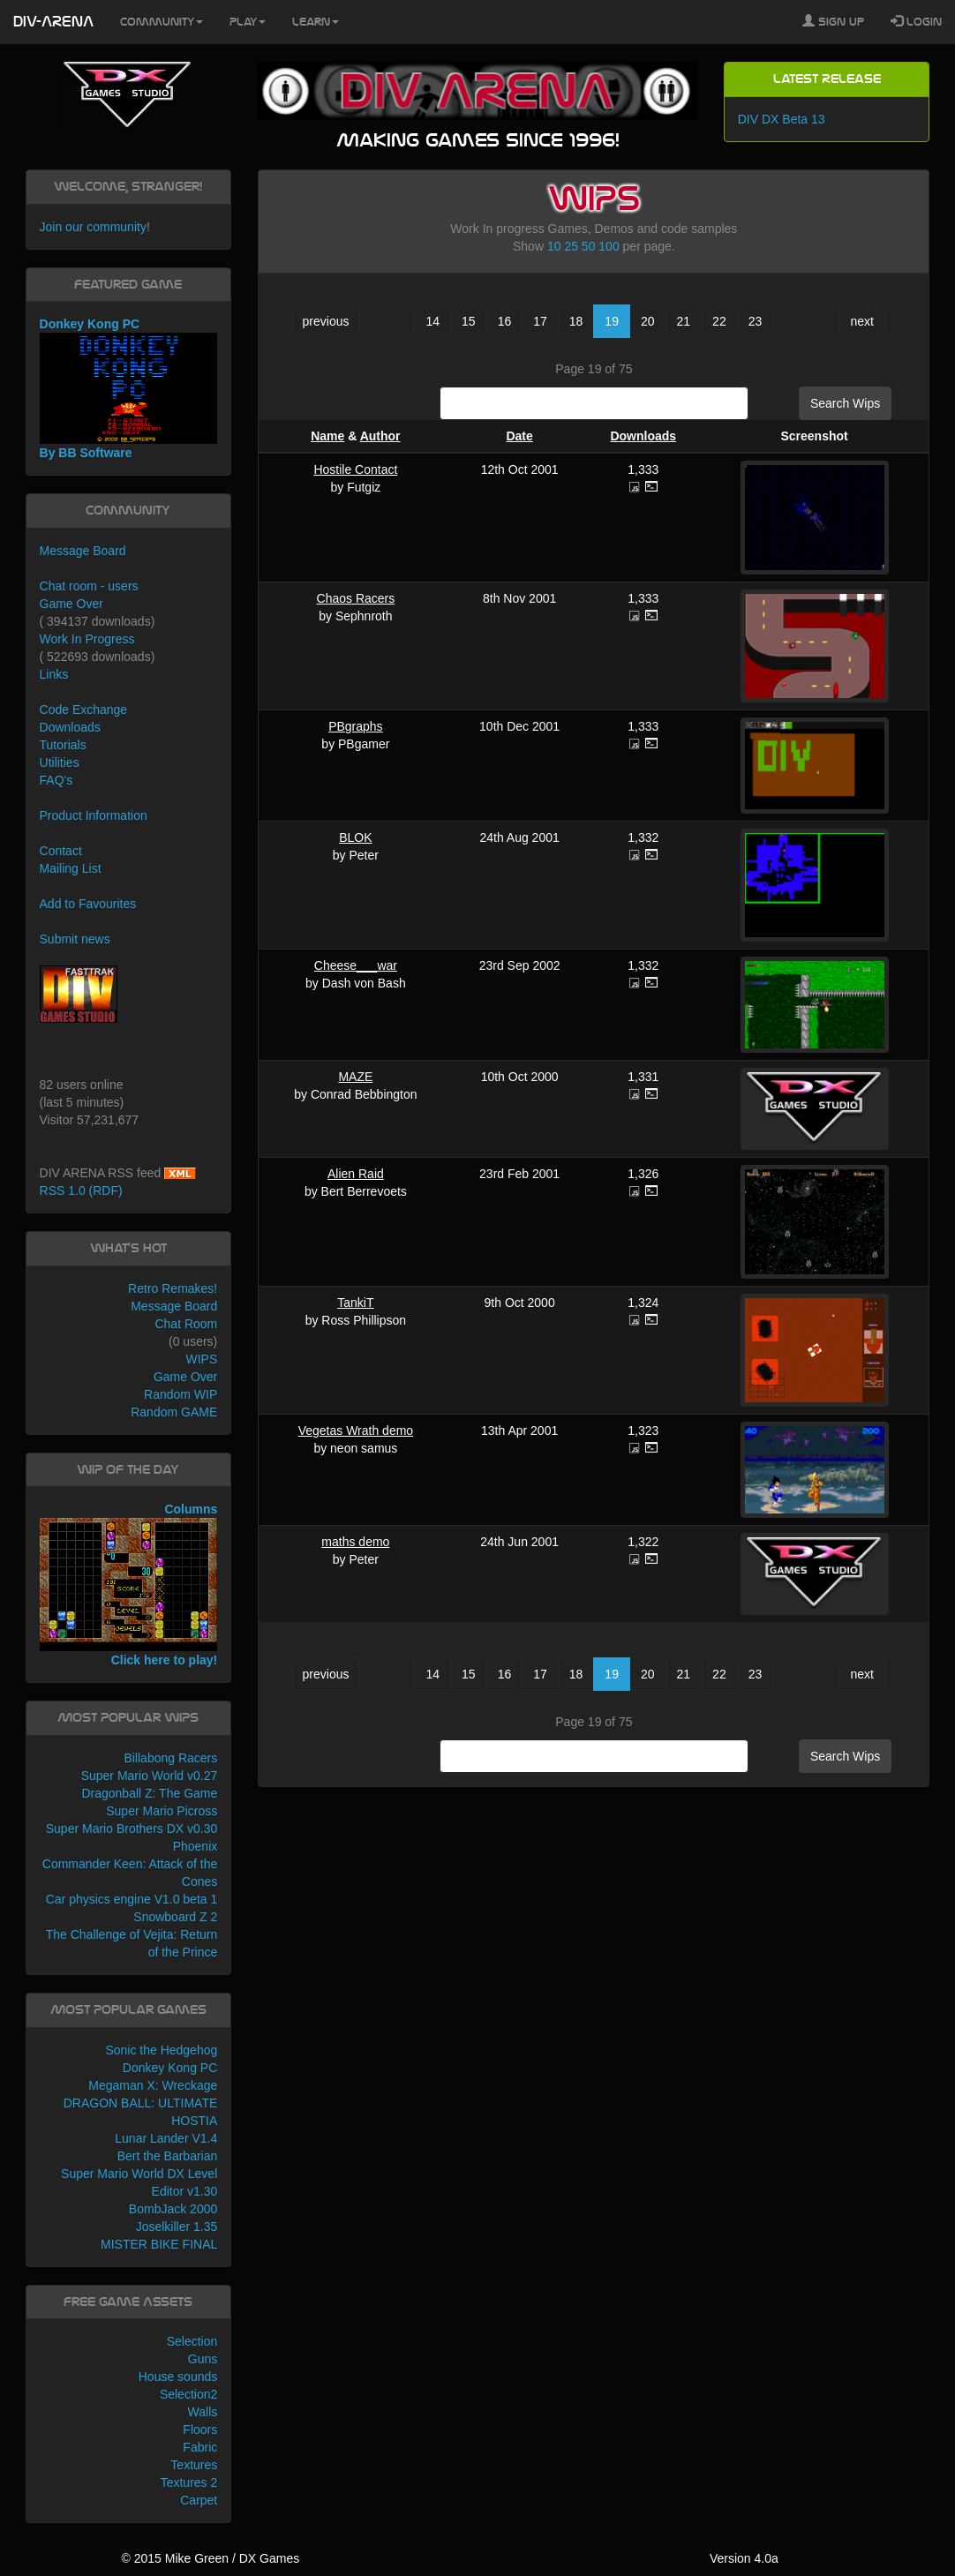 Image resolution: width=955 pixels, height=2576 pixels. Describe the element at coordinates (755, 321) in the screenshot. I see `23` at that location.